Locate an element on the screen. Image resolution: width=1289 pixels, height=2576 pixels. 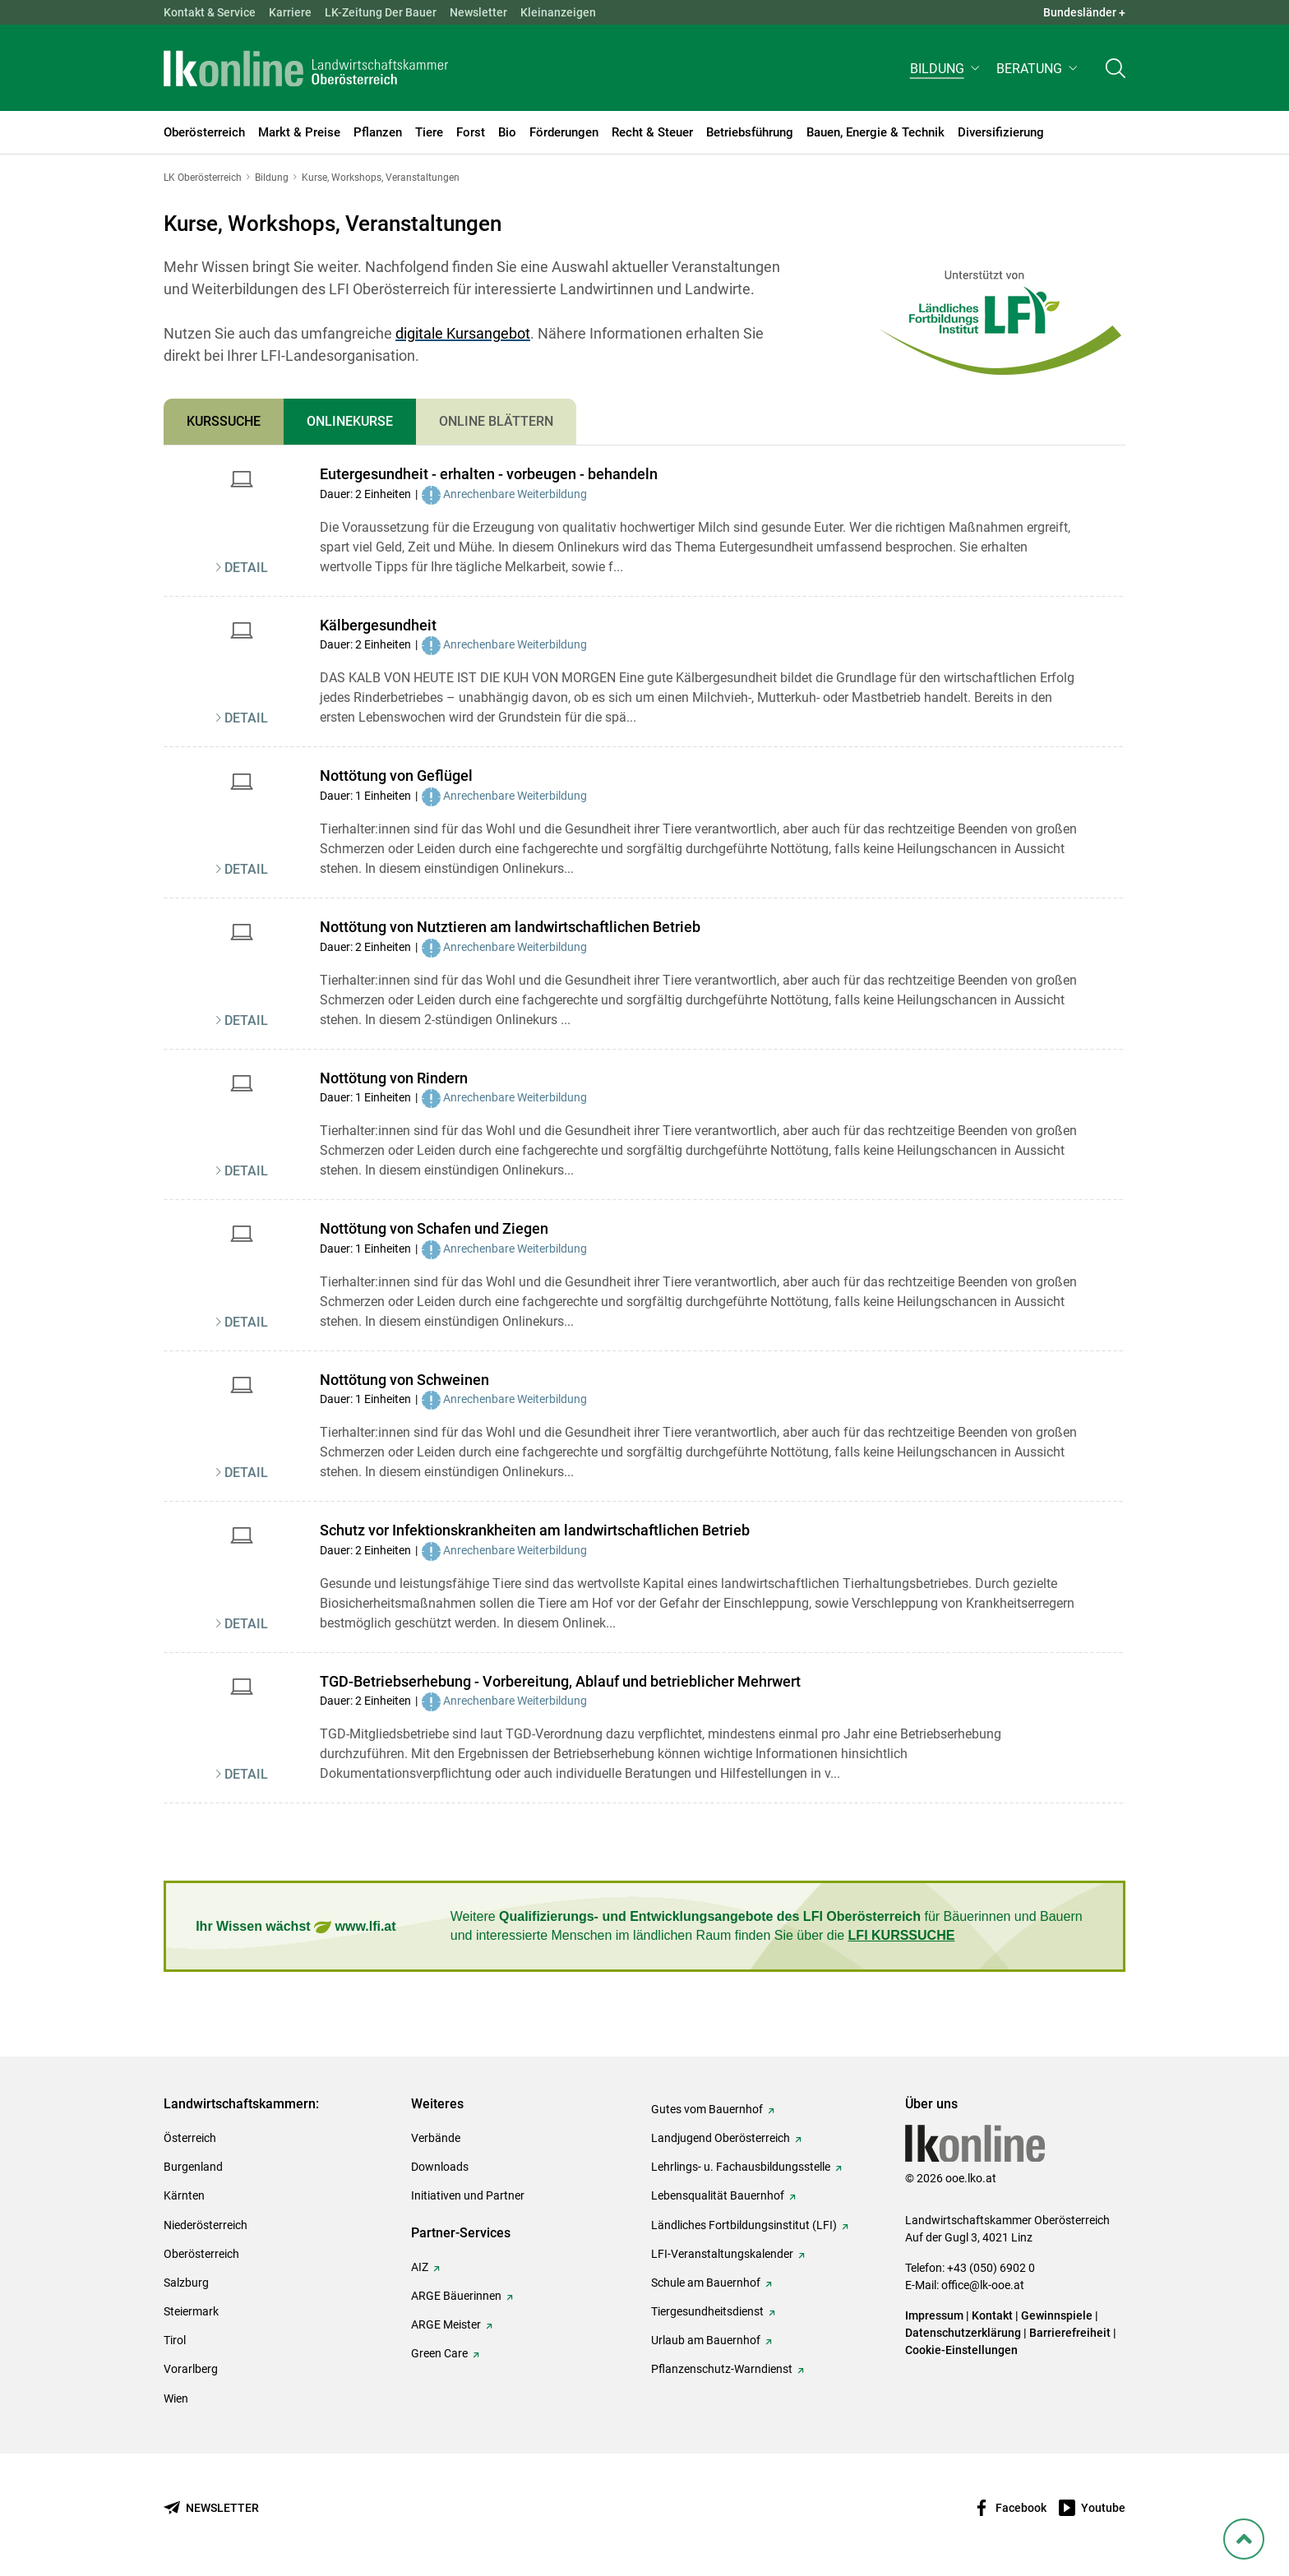
Urlaub am Bauernhof is located at coordinates (705, 2340).